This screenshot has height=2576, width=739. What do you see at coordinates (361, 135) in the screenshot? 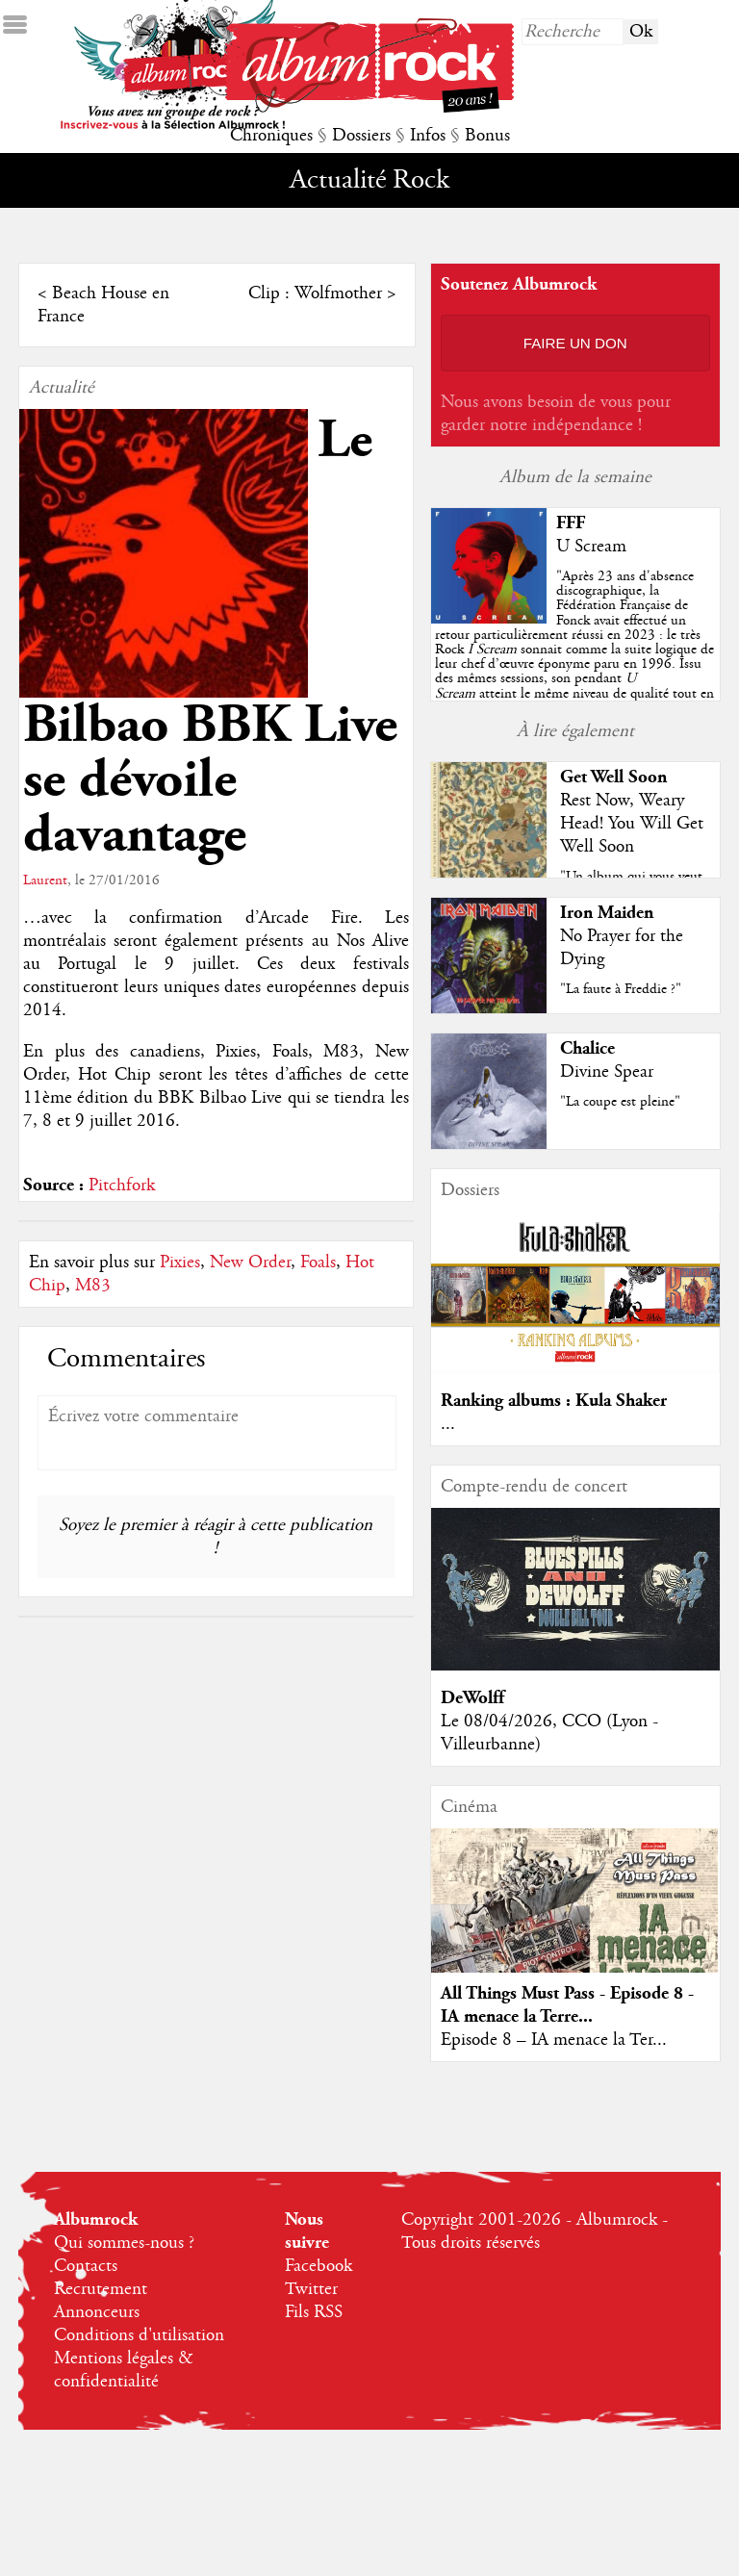
I see `Dossiers` at bounding box center [361, 135].